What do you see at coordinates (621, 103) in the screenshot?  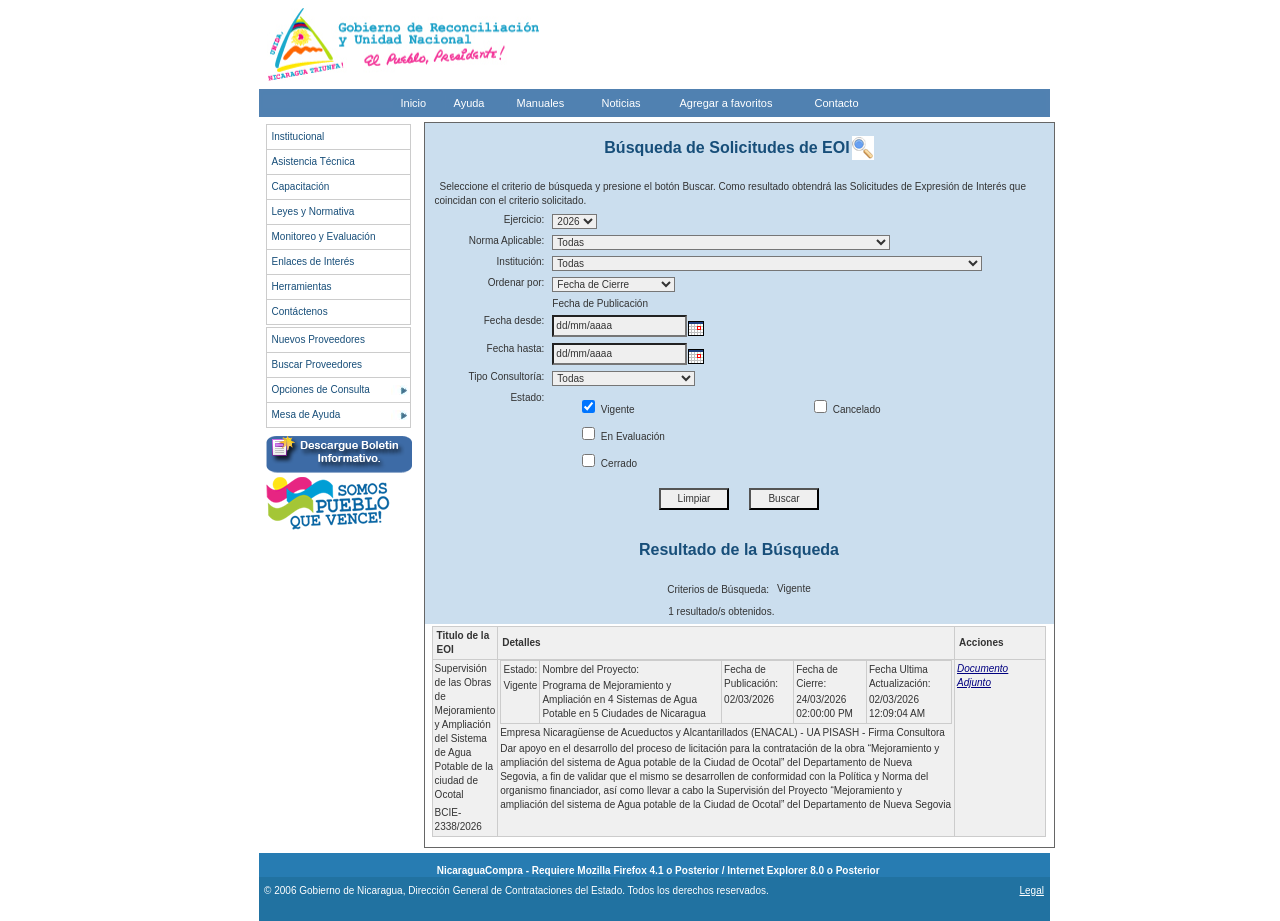 I see `Noticias` at bounding box center [621, 103].